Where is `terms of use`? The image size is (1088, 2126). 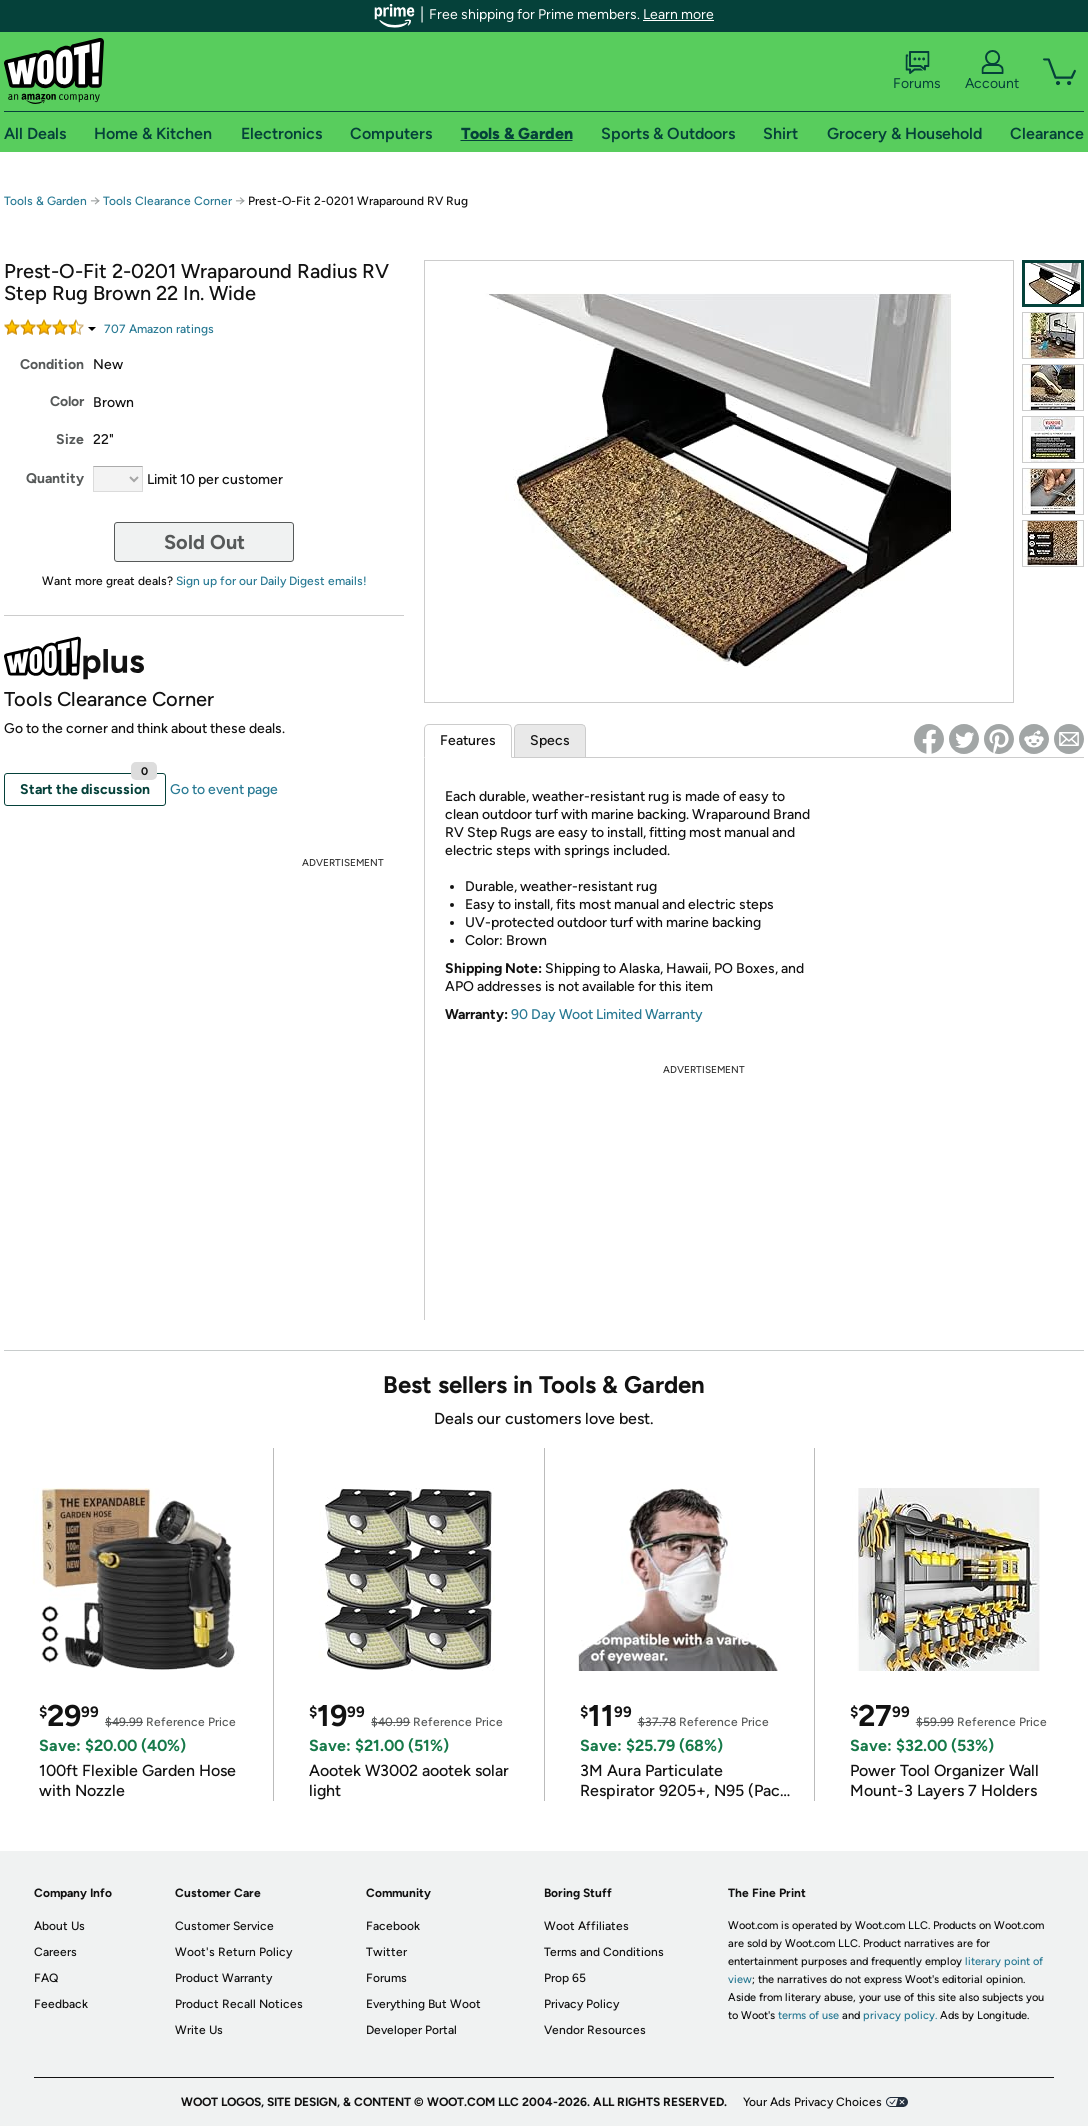
terms of use is located at coordinates (808, 2015).